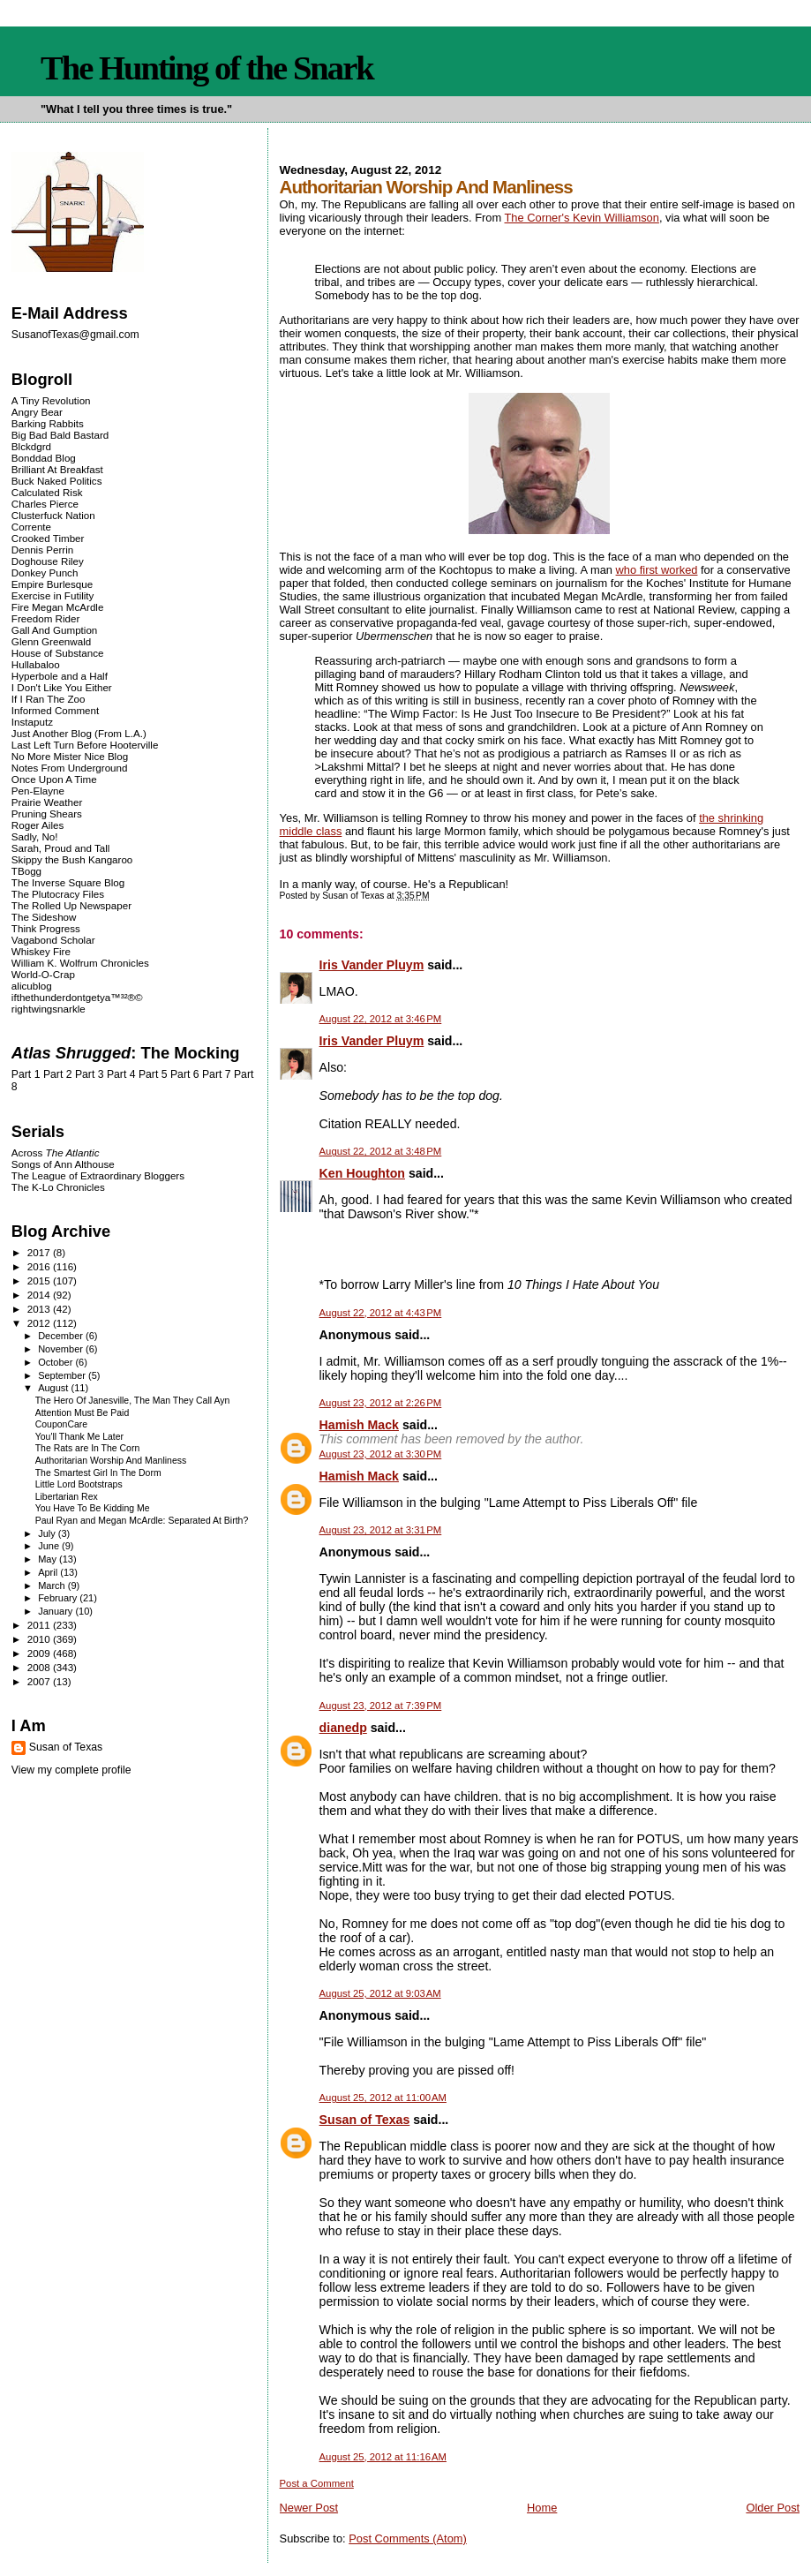 The image size is (811, 2576). What do you see at coordinates (317, 2483) in the screenshot?
I see `Post a Comment` at bounding box center [317, 2483].